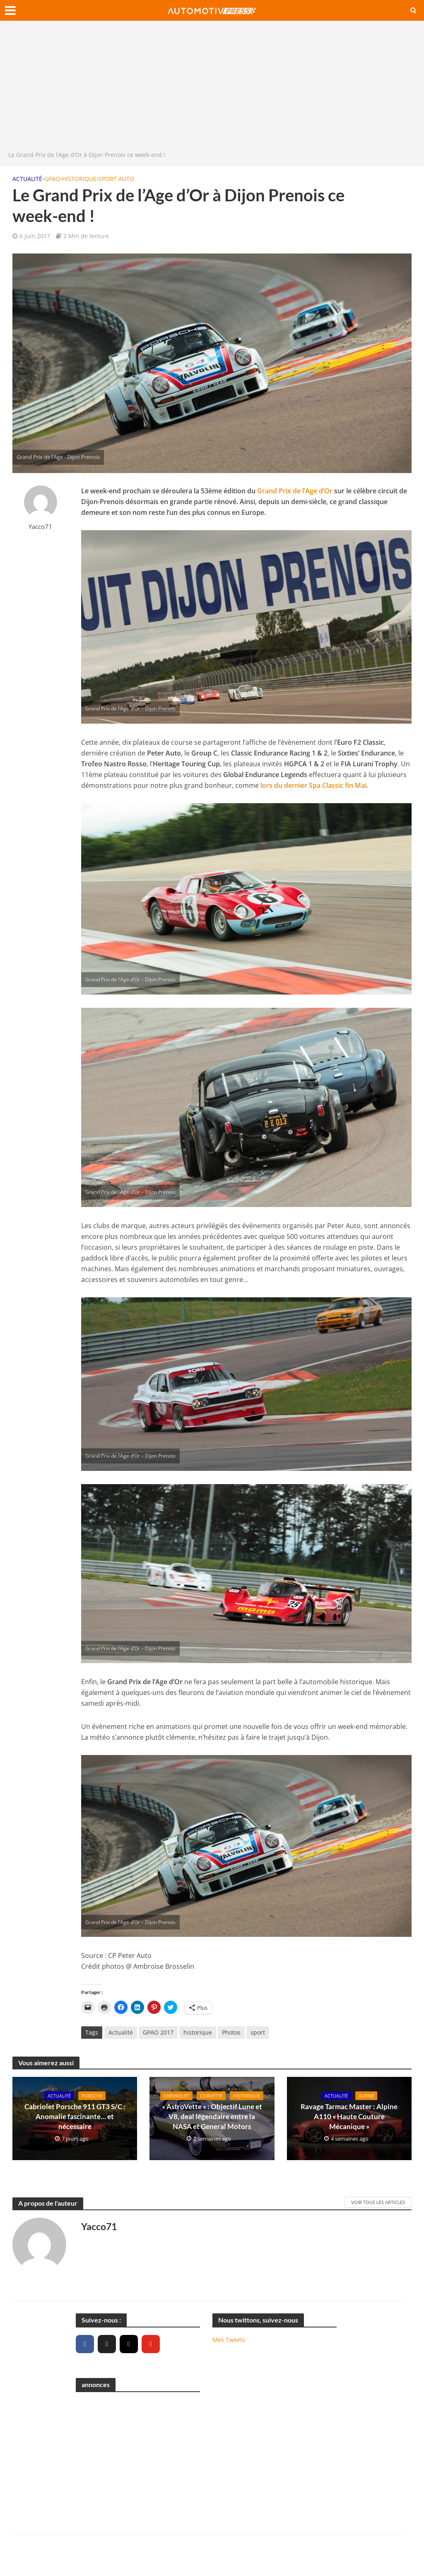  Describe the element at coordinates (197, 2032) in the screenshot. I see `historique` at that location.